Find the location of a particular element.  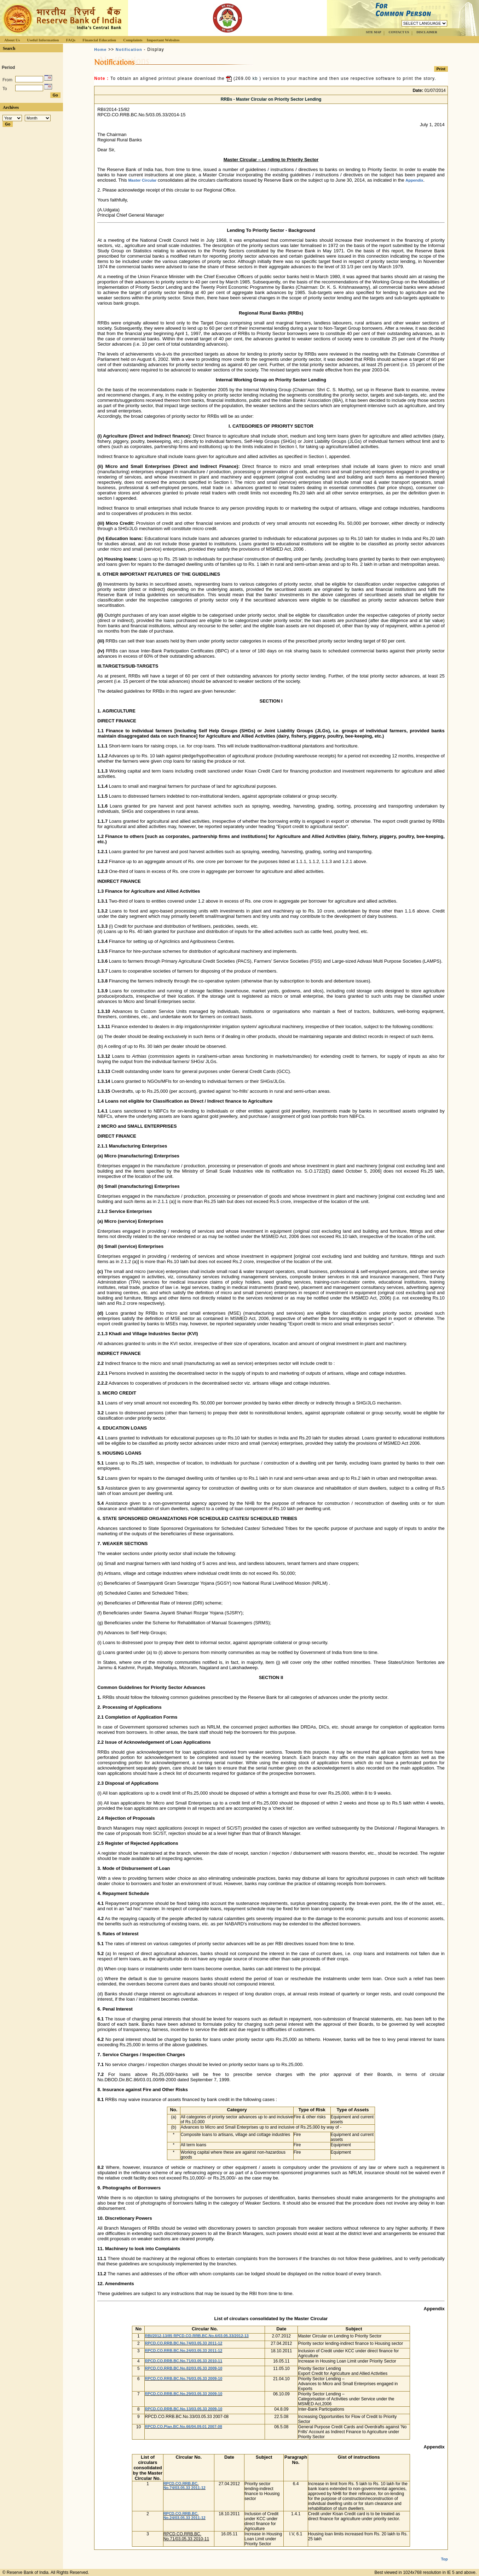

Important Websites is located at coordinates (163, 40).